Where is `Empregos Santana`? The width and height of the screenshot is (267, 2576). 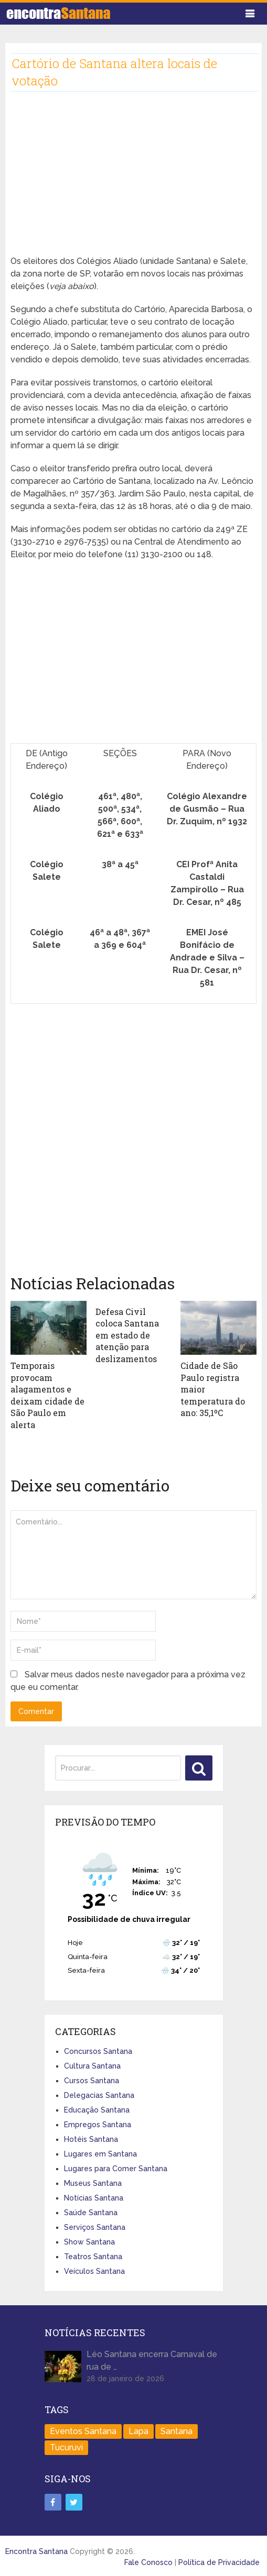 Empregos Santana is located at coordinates (97, 2124).